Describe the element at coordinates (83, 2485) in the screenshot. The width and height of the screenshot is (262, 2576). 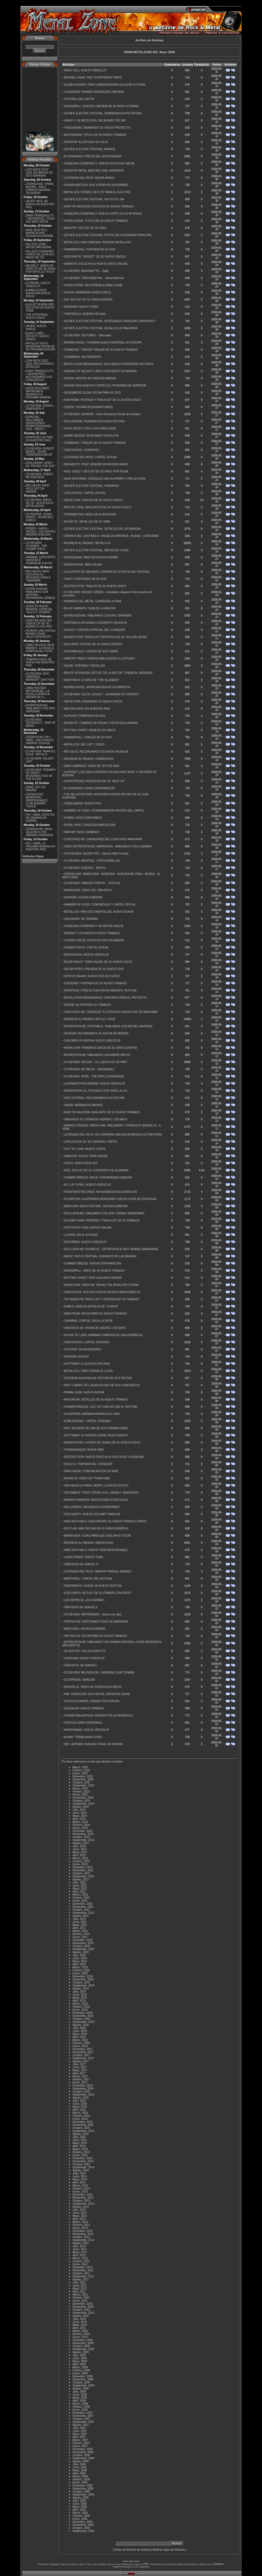
I see `Diciembre, 2005` at that location.